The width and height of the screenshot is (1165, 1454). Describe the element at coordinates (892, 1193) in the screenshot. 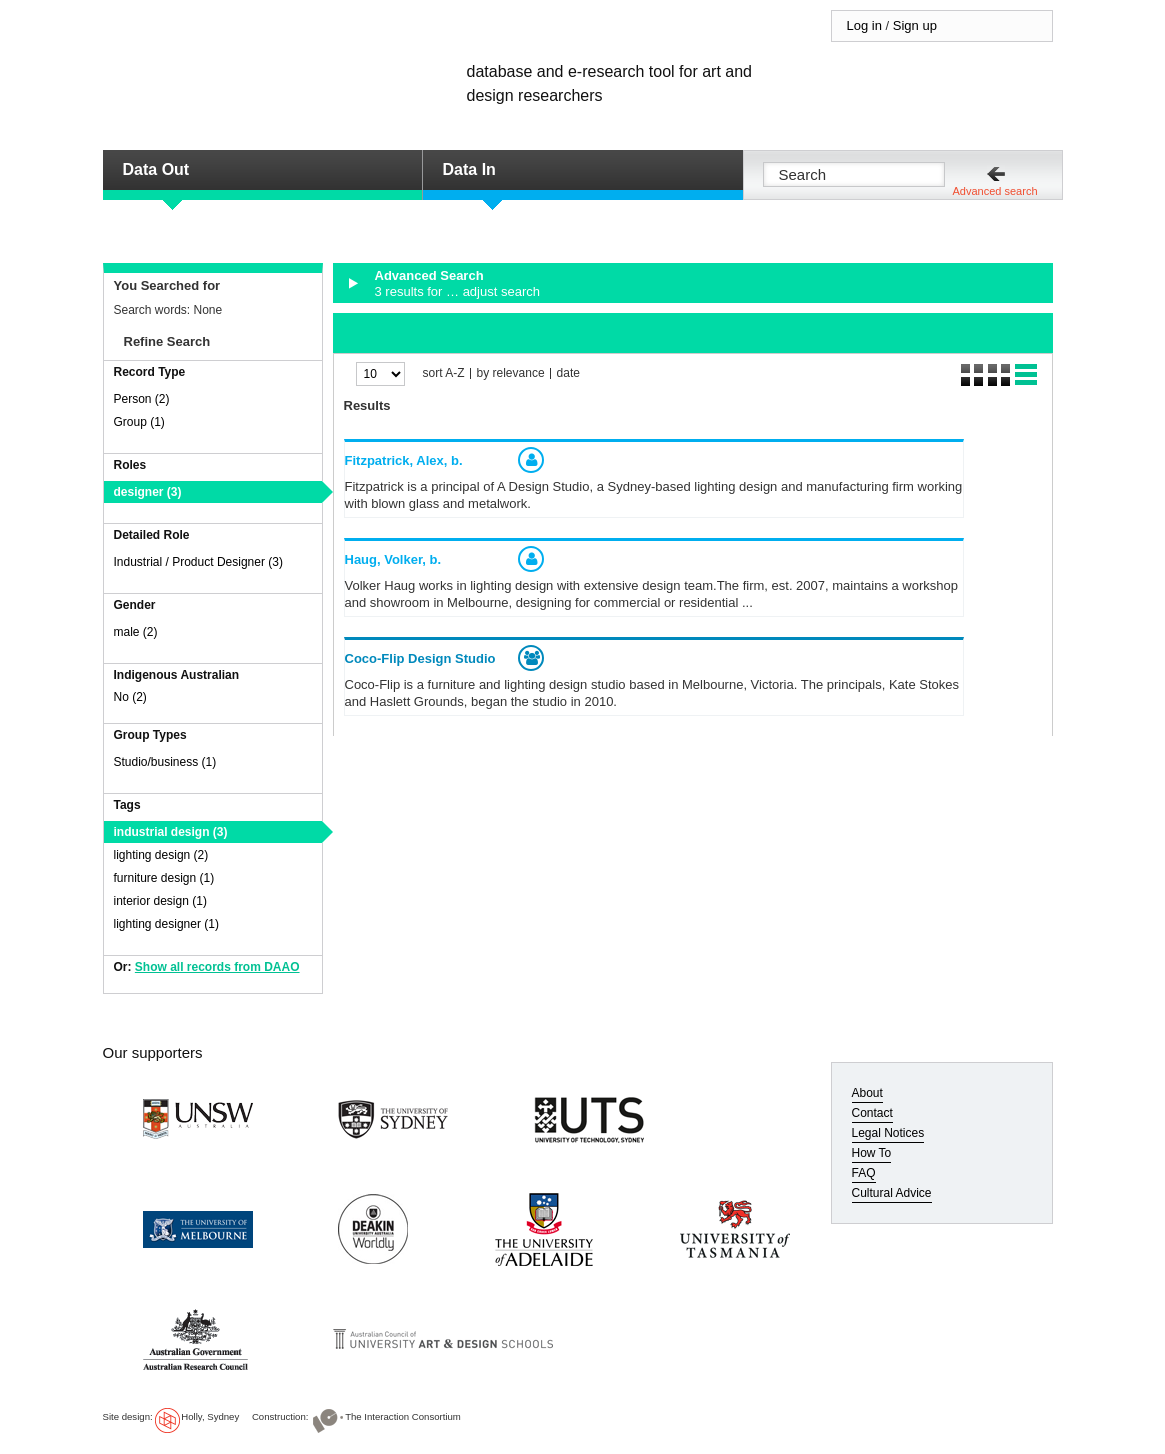

I see `Cultural Advice` at that location.